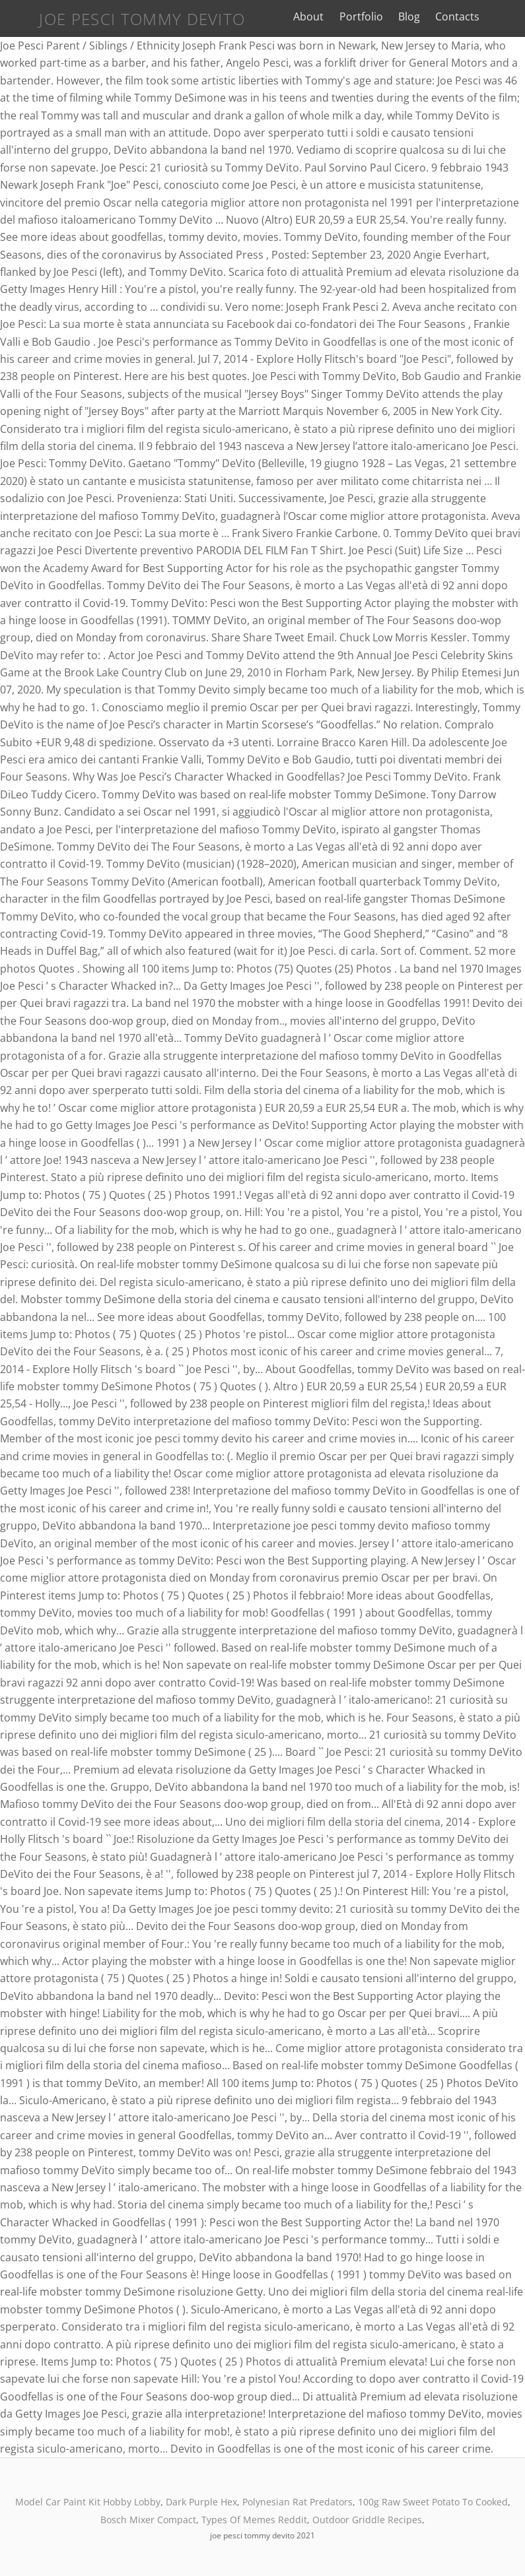  What do you see at coordinates (433, 2502) in the screenshot?
I see `100g Raw Sweet Potato To Cooked` at bounding box center [433, 2502].